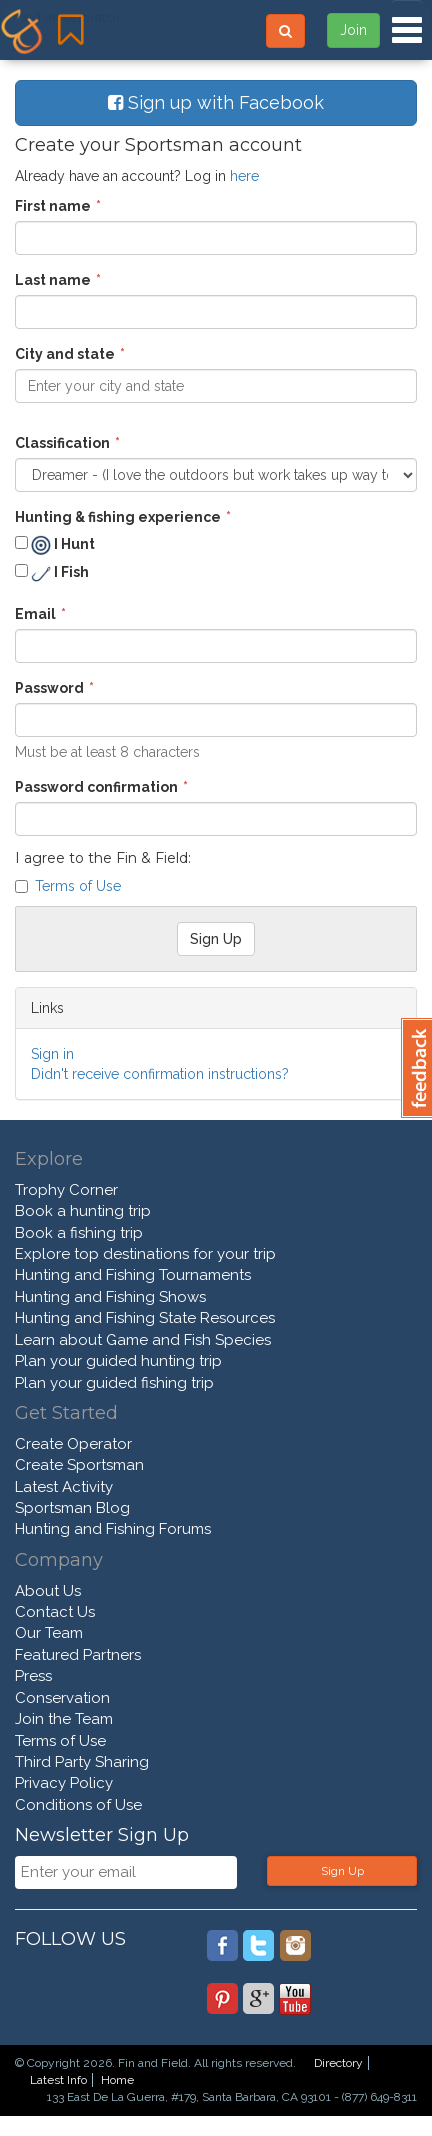 This screenshot has height=2136, width=432. What do you see at coordinates (145, 1318) in the screenshot?
I see `Hunting and Fishing State Resources` at bounding box center [145, 1318].